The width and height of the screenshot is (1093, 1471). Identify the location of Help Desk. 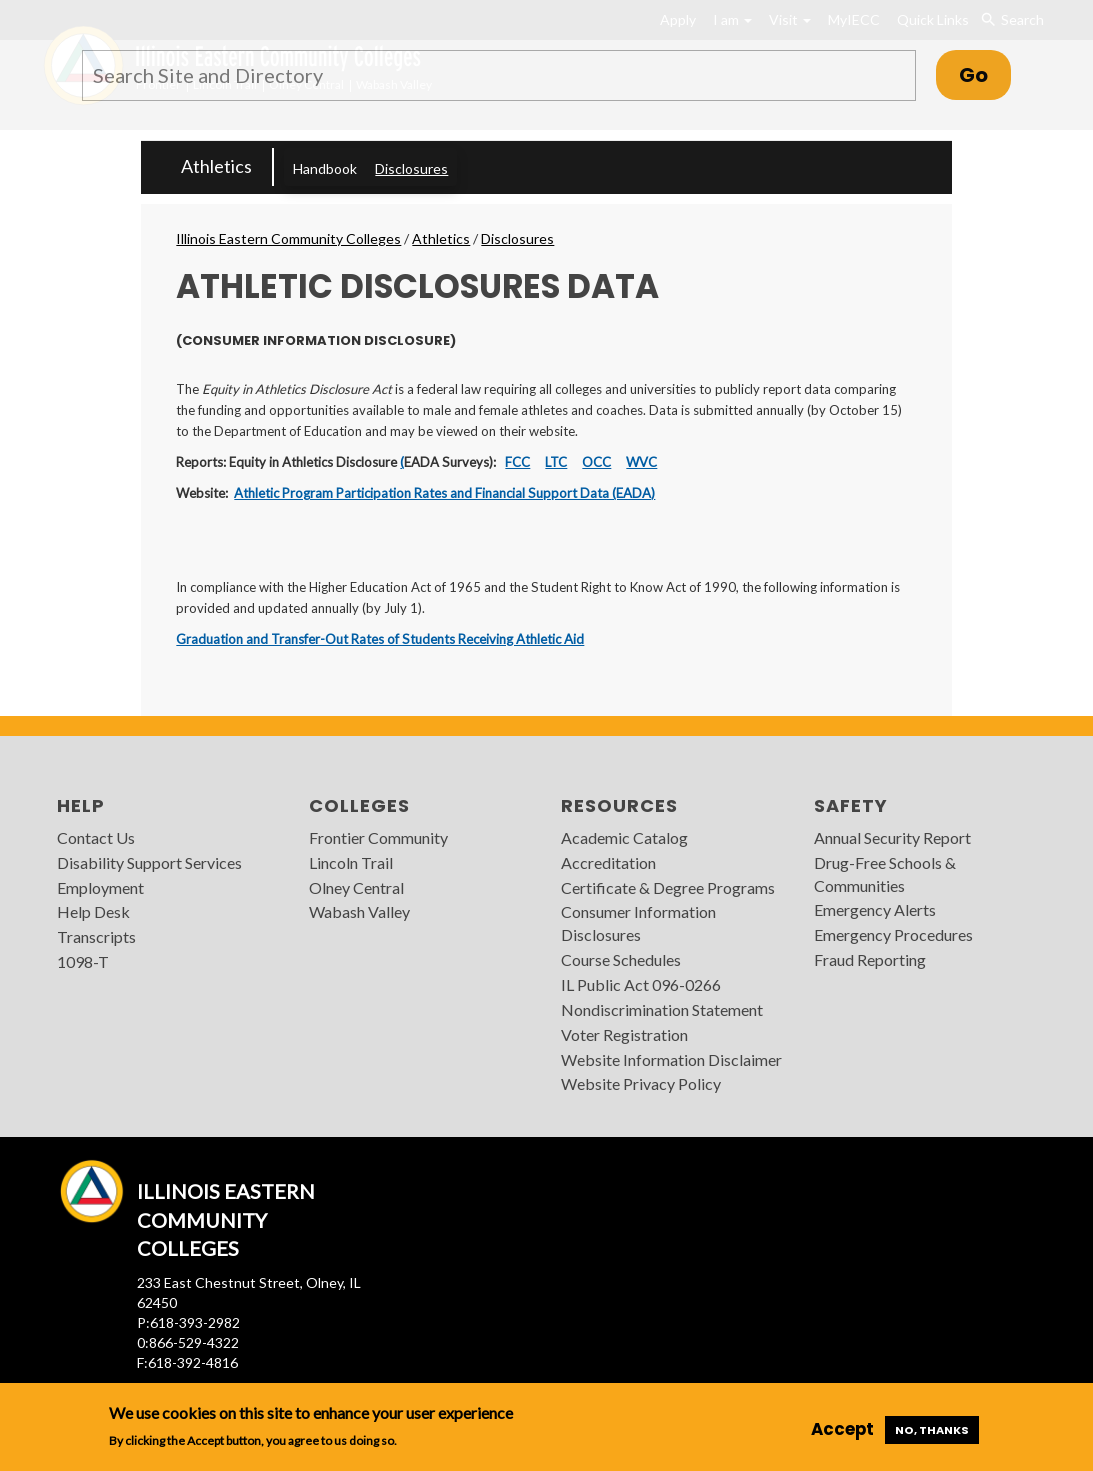
(93, 911).